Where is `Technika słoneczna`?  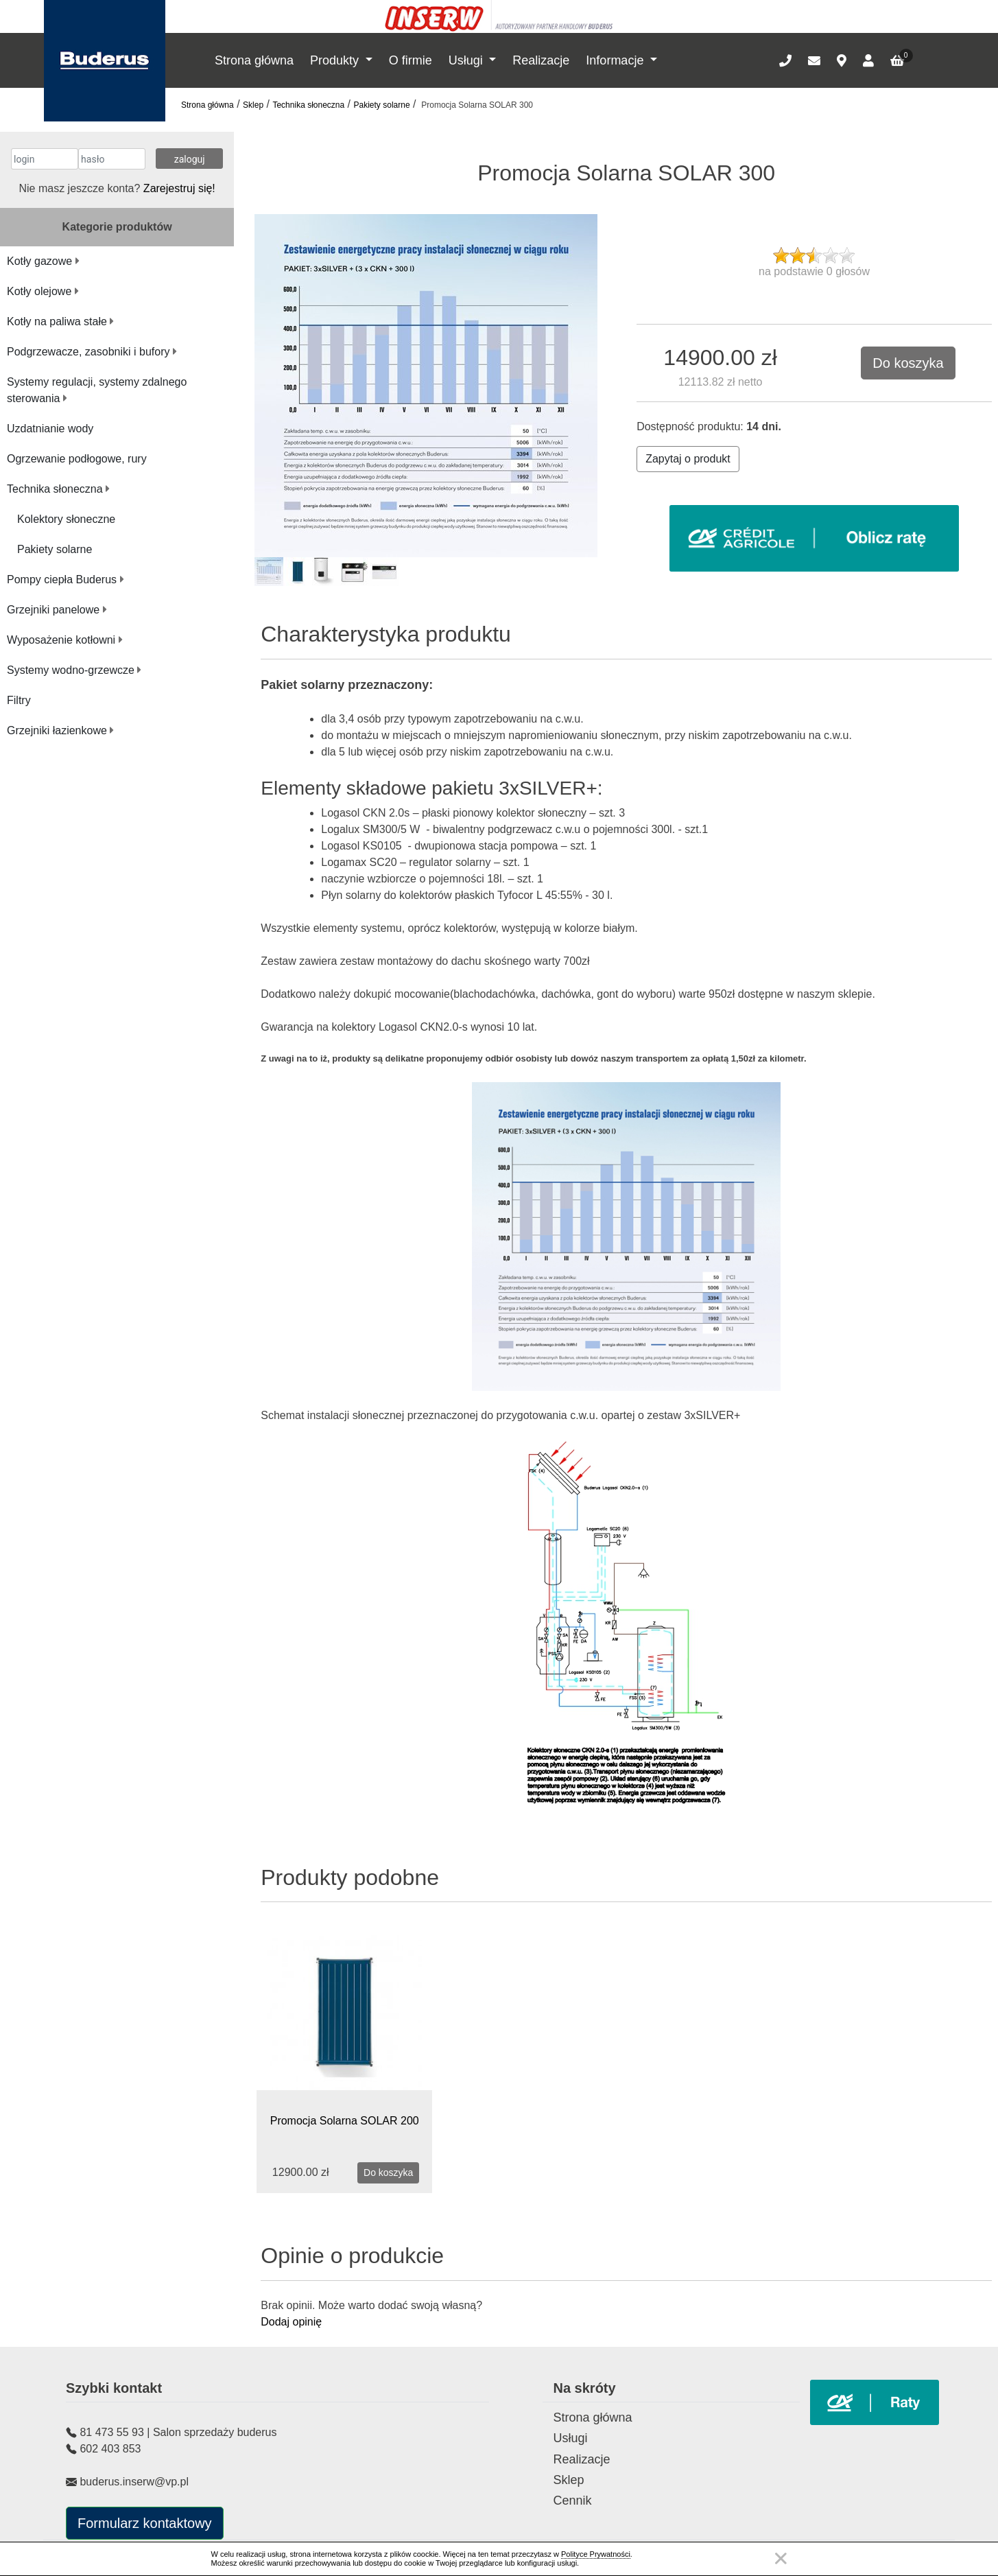 Technika słoneczna is located at coordinates (308, 105).